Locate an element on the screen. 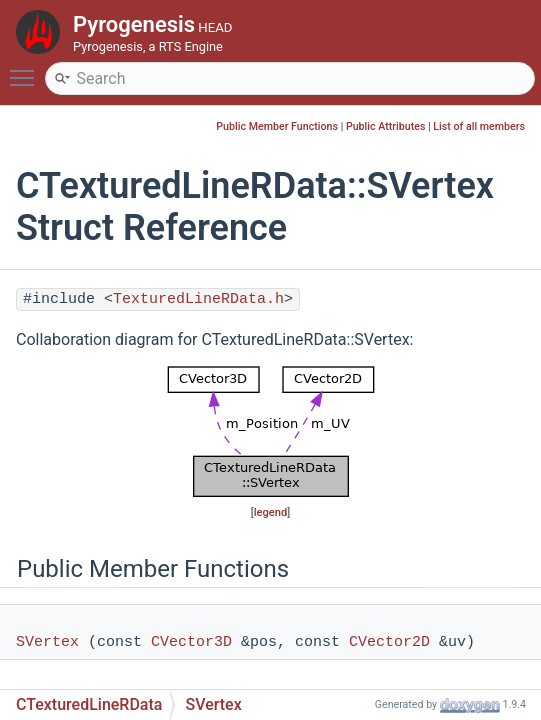  Public Attributes is located at coordinates (386, 126).